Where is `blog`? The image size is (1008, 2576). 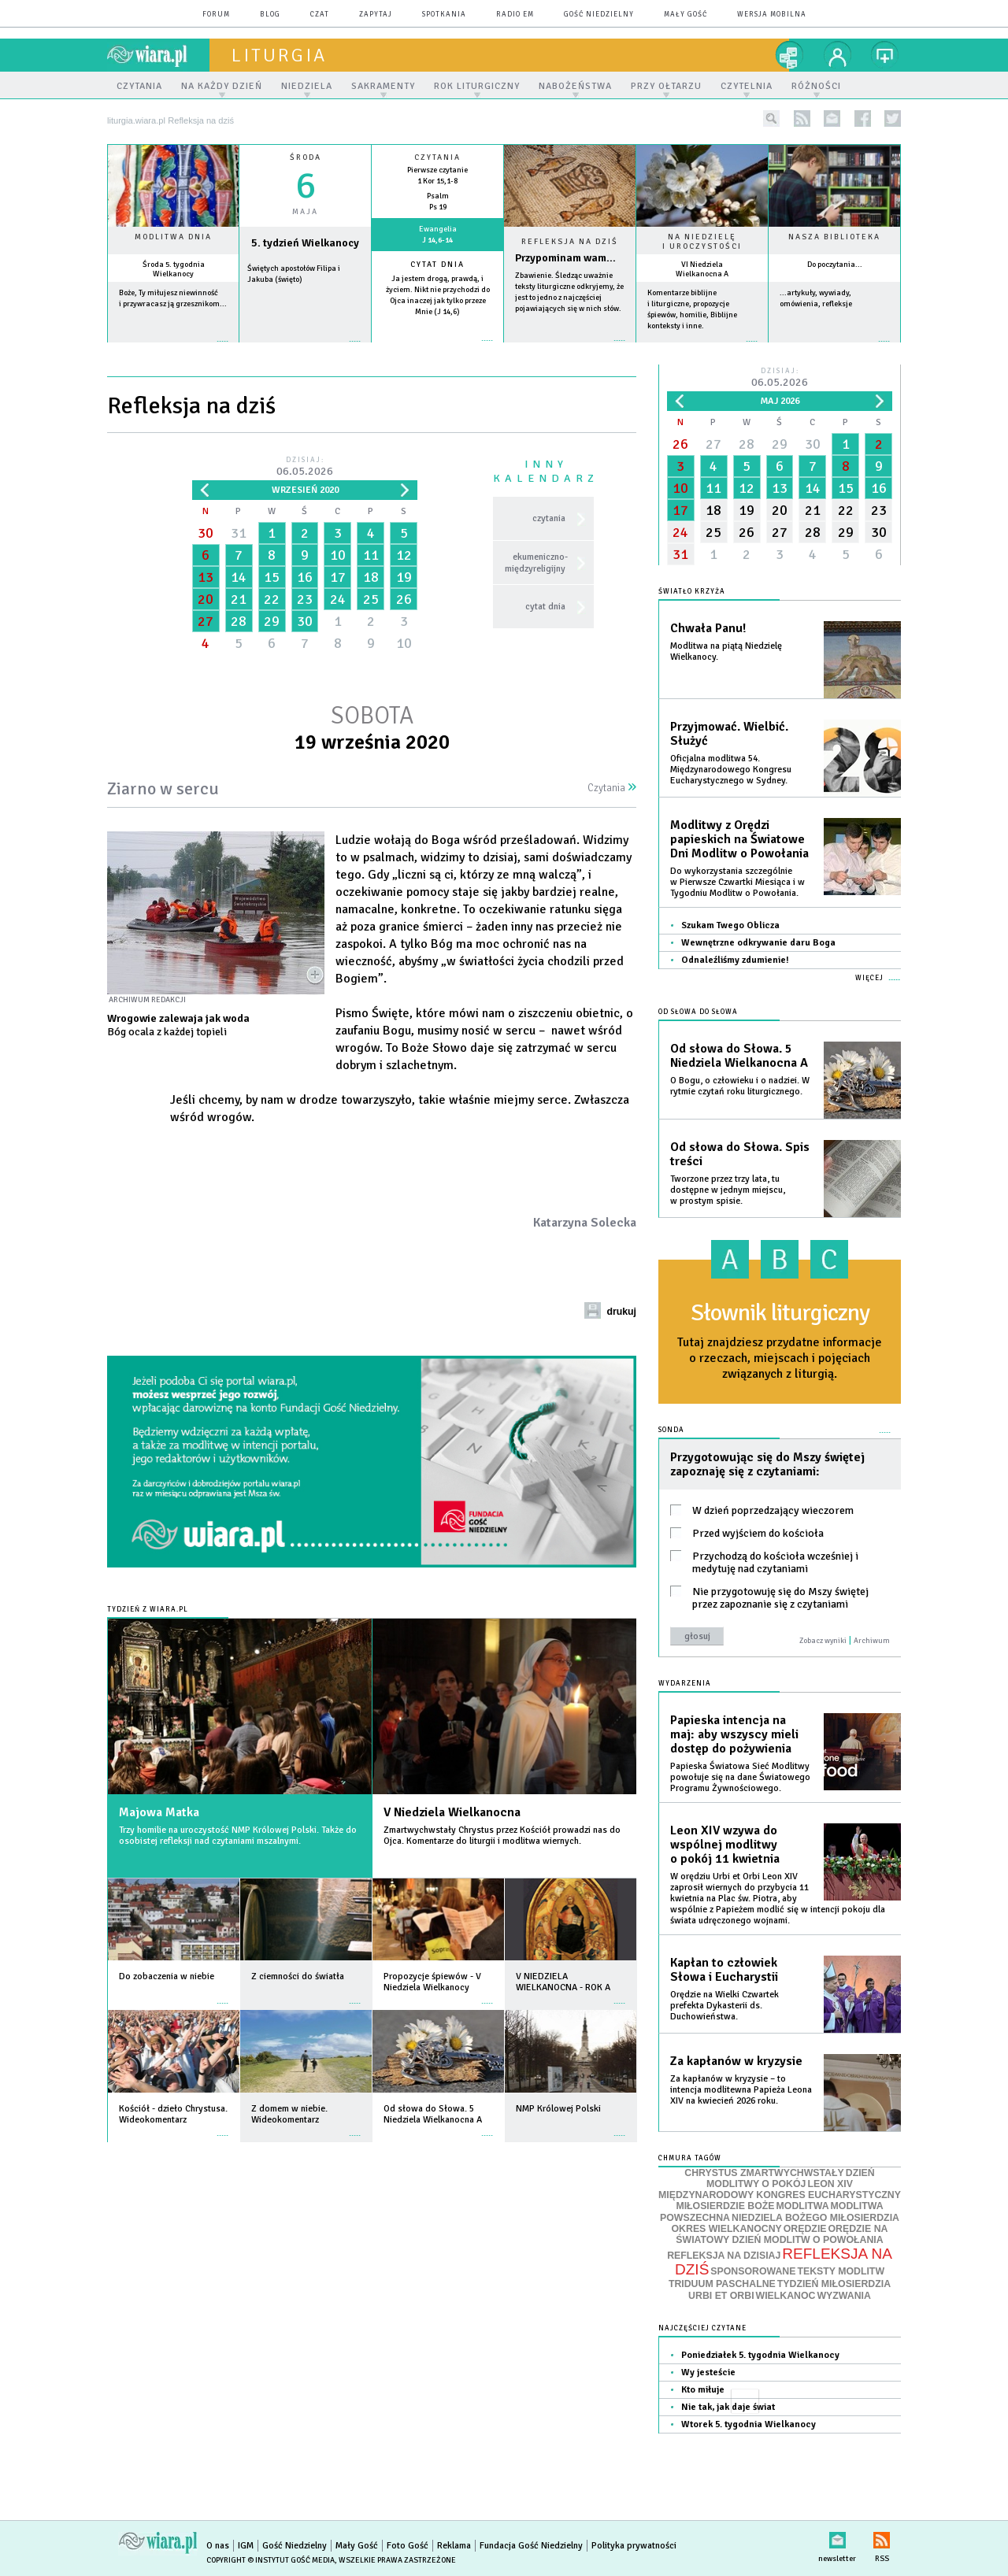
blog is located at coordinates (270, 14).